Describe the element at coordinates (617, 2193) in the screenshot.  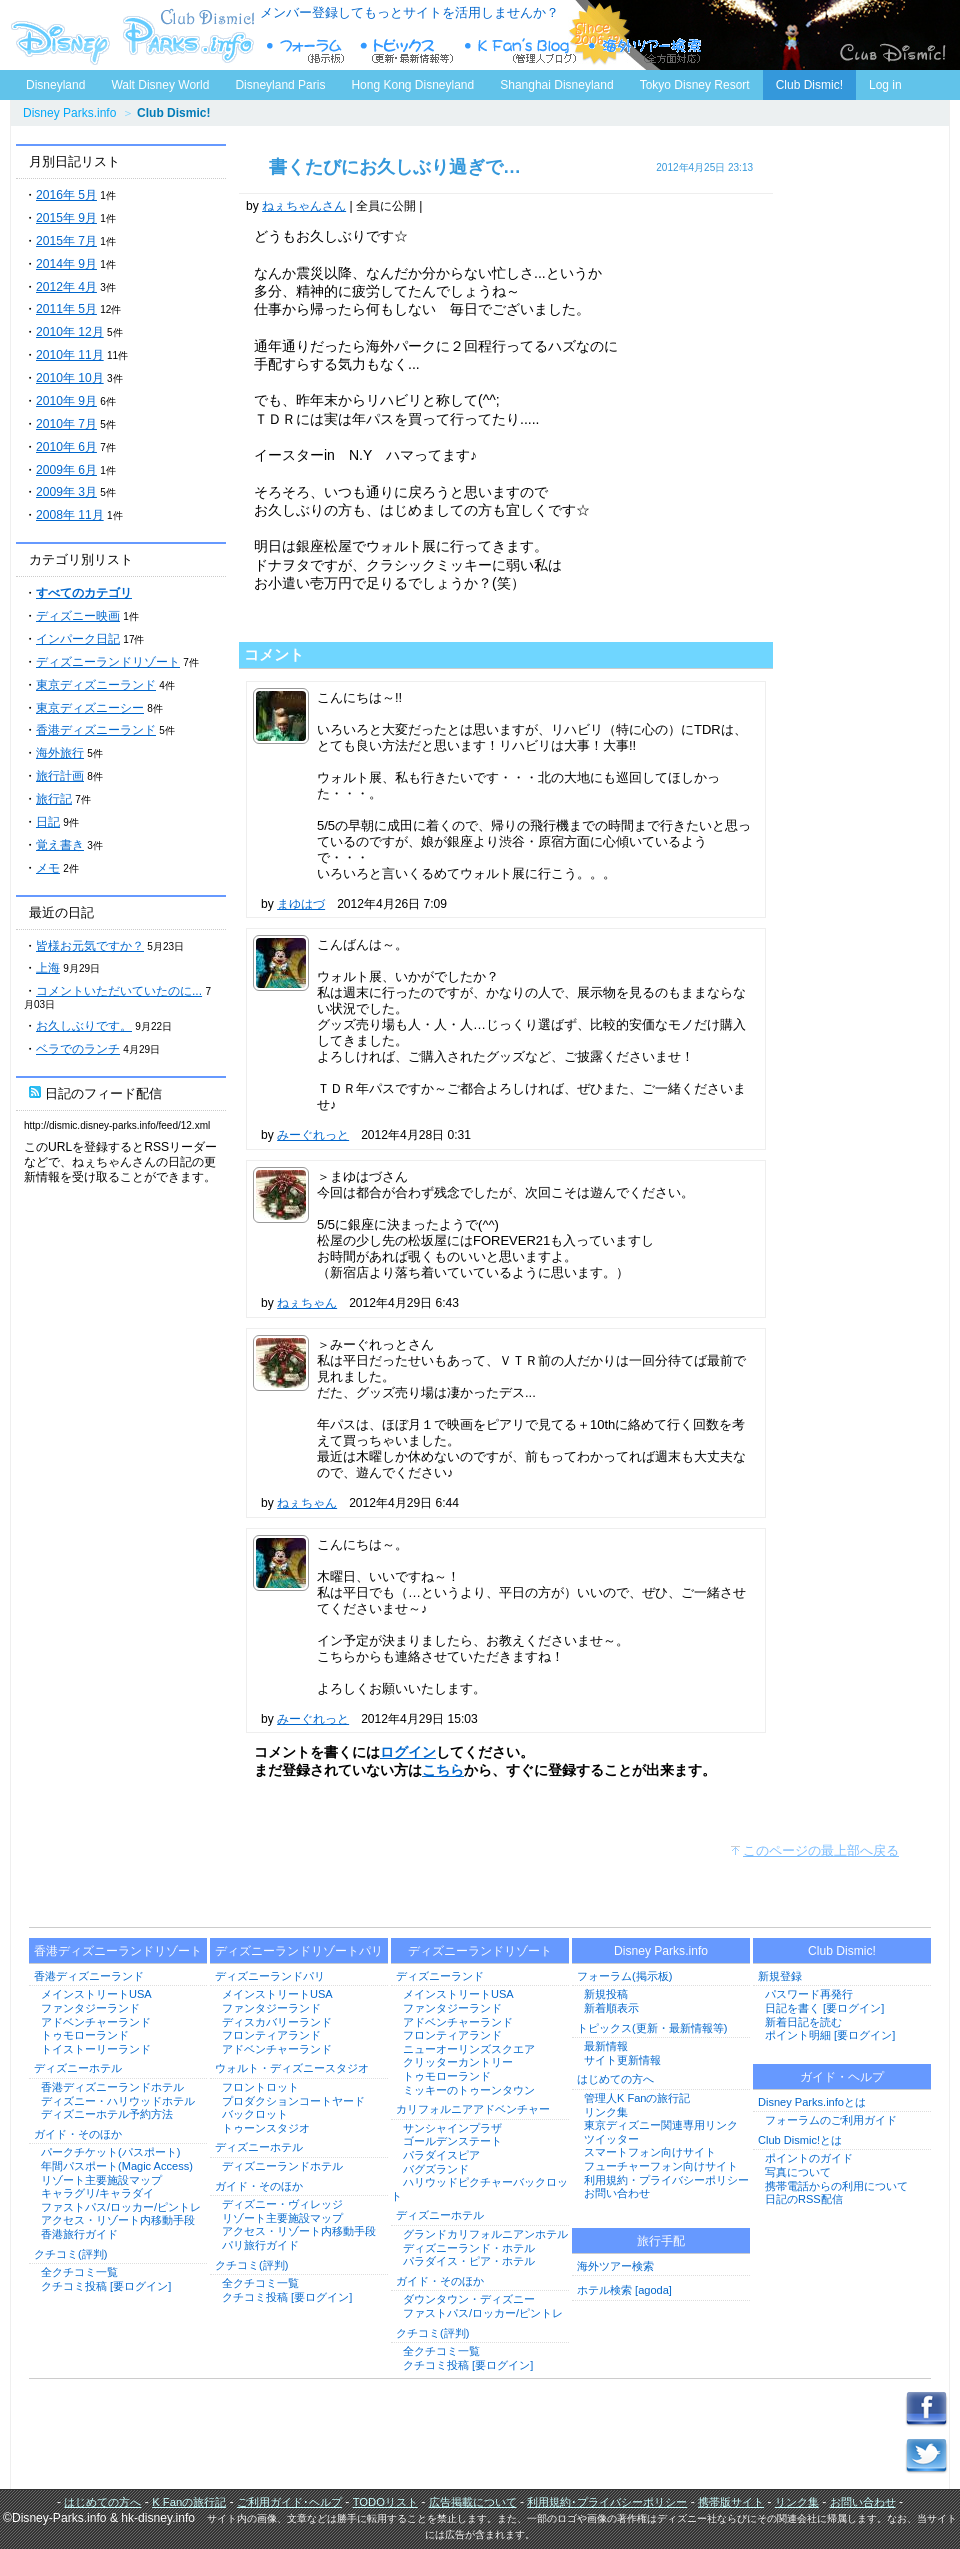
I see `お問い合わせ` at that location.